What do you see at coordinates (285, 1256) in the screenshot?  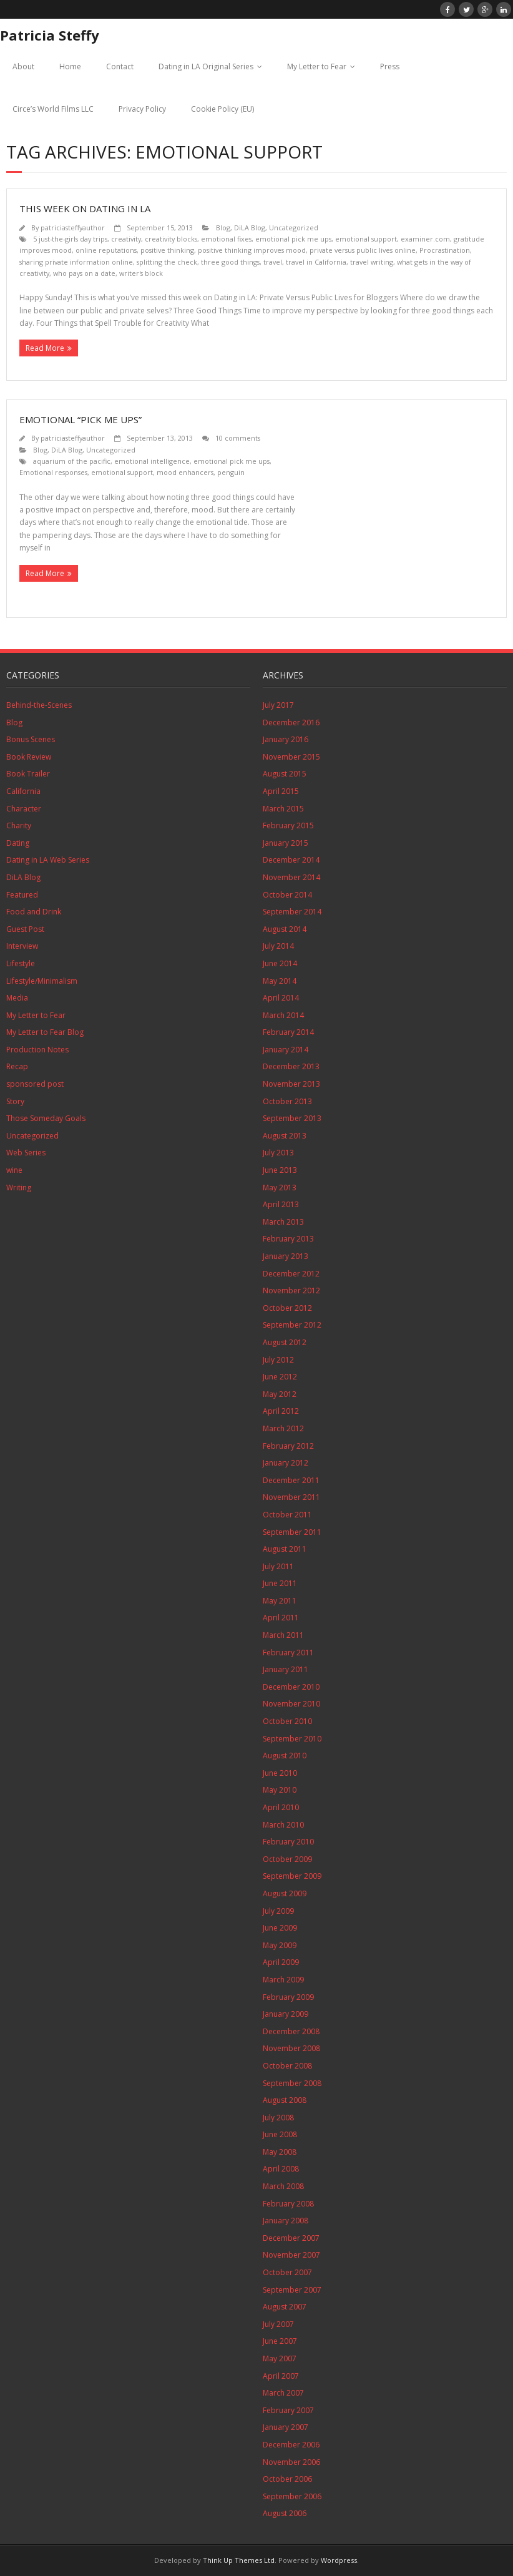 I see `January 2013` at bounding box center [285, 1256].